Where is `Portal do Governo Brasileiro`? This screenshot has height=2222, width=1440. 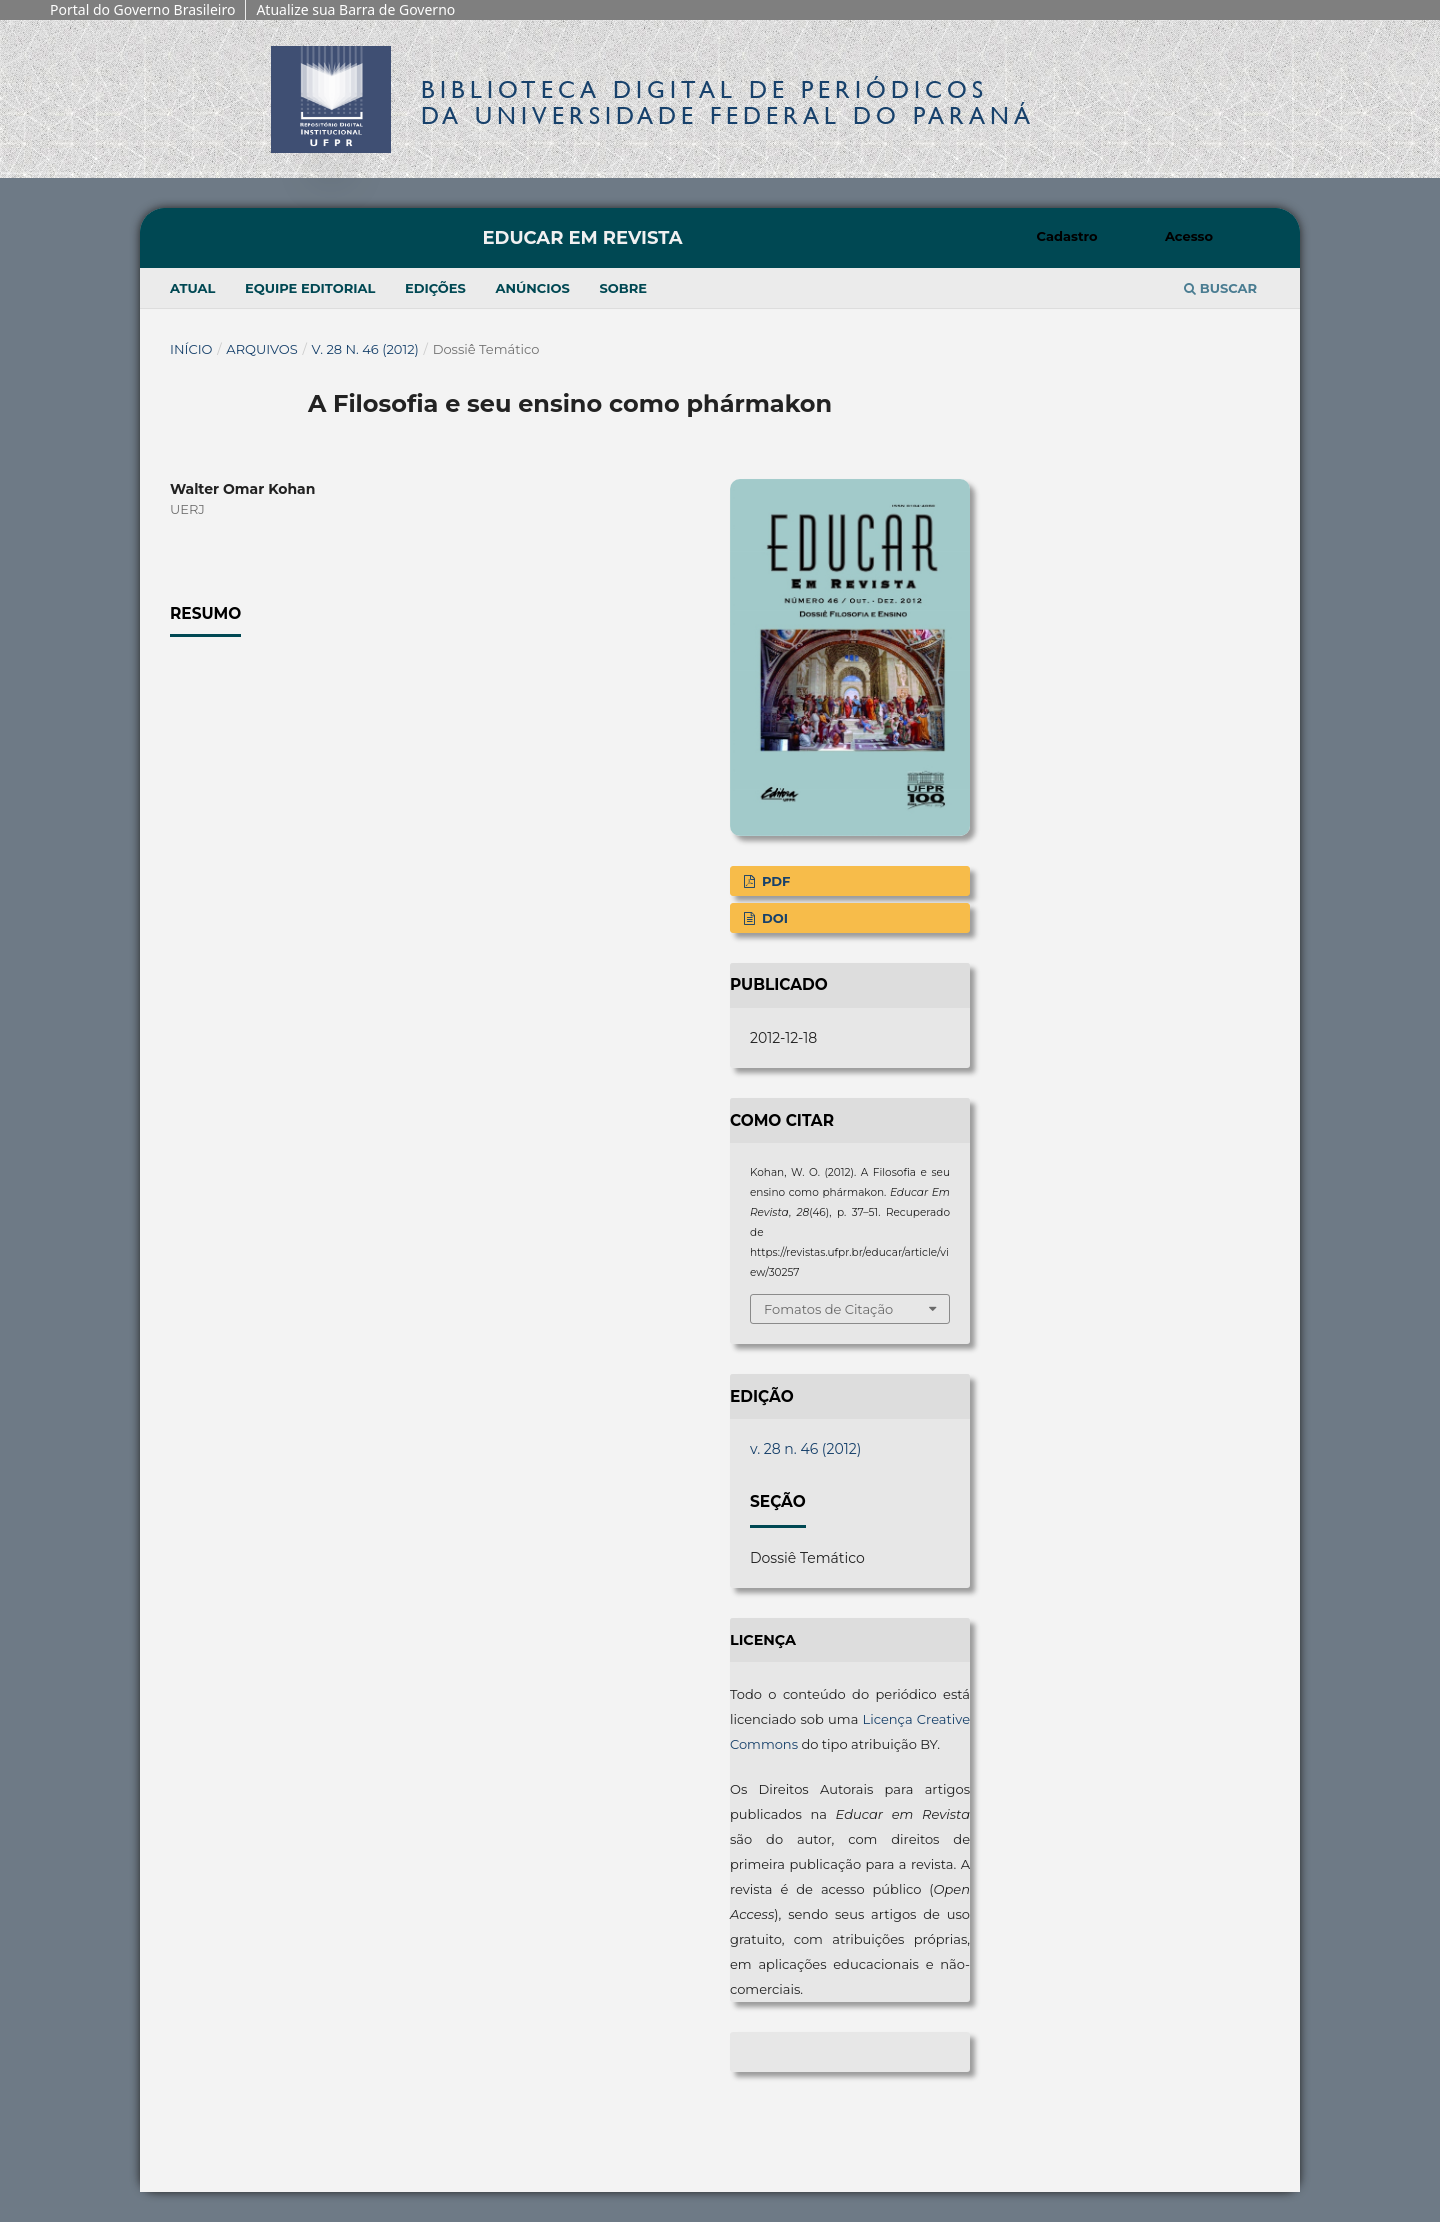
Portal do Governo Brasileiro is located at coordinates (142, 9).